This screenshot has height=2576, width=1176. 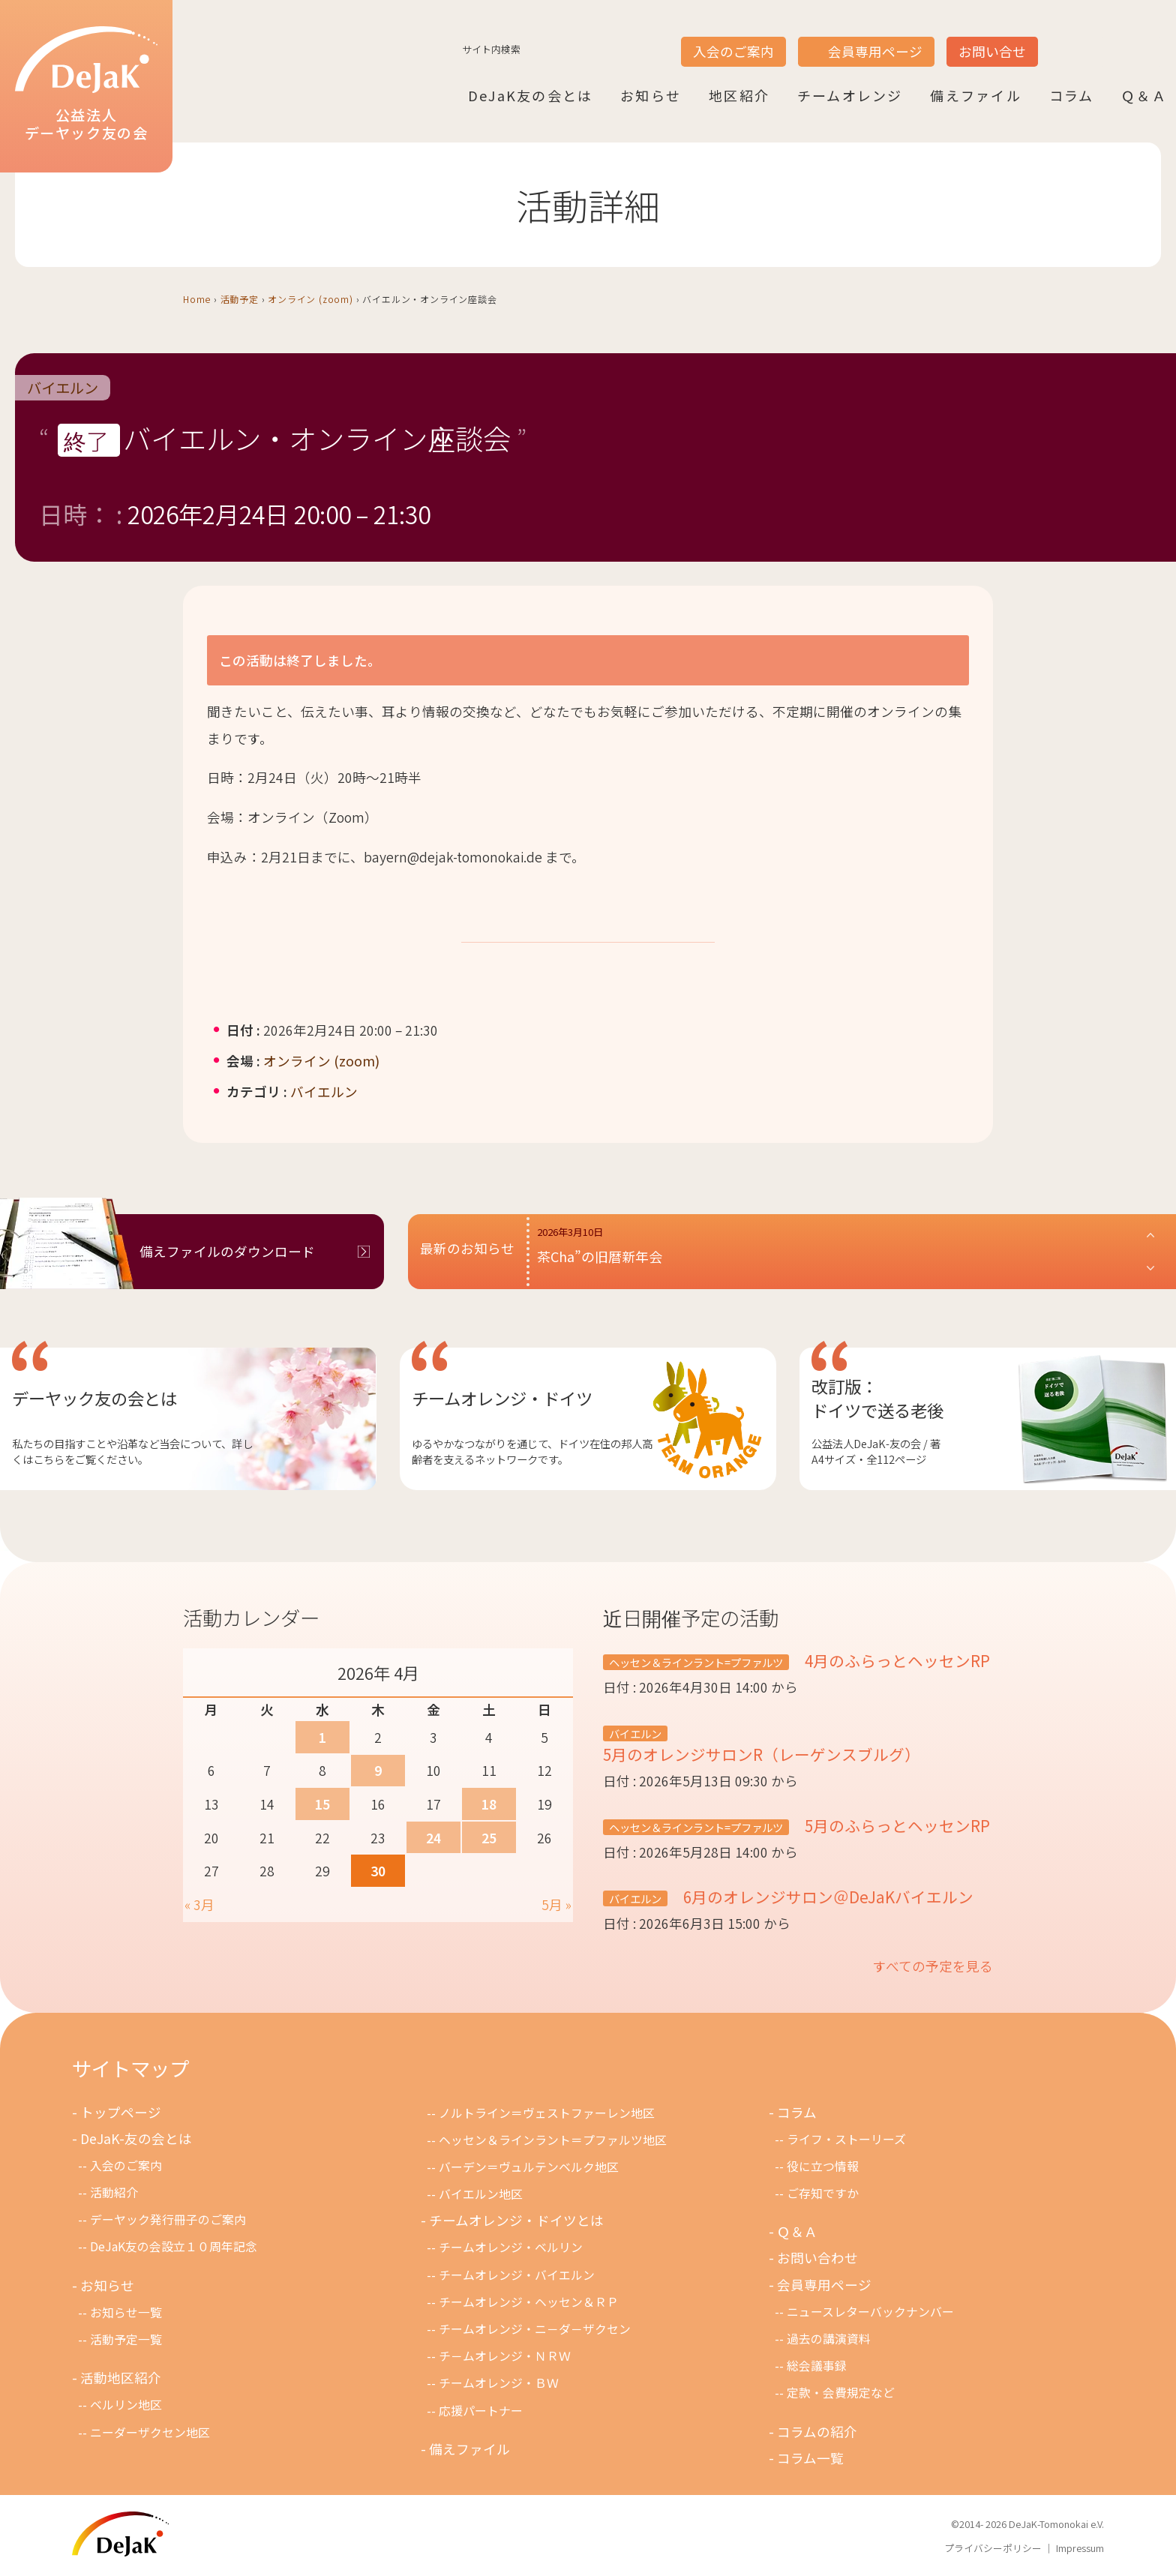 What do you see at coordinates (847, 1252) in the screenshot?
I see `[button]` at bounding box center [847, 1252].